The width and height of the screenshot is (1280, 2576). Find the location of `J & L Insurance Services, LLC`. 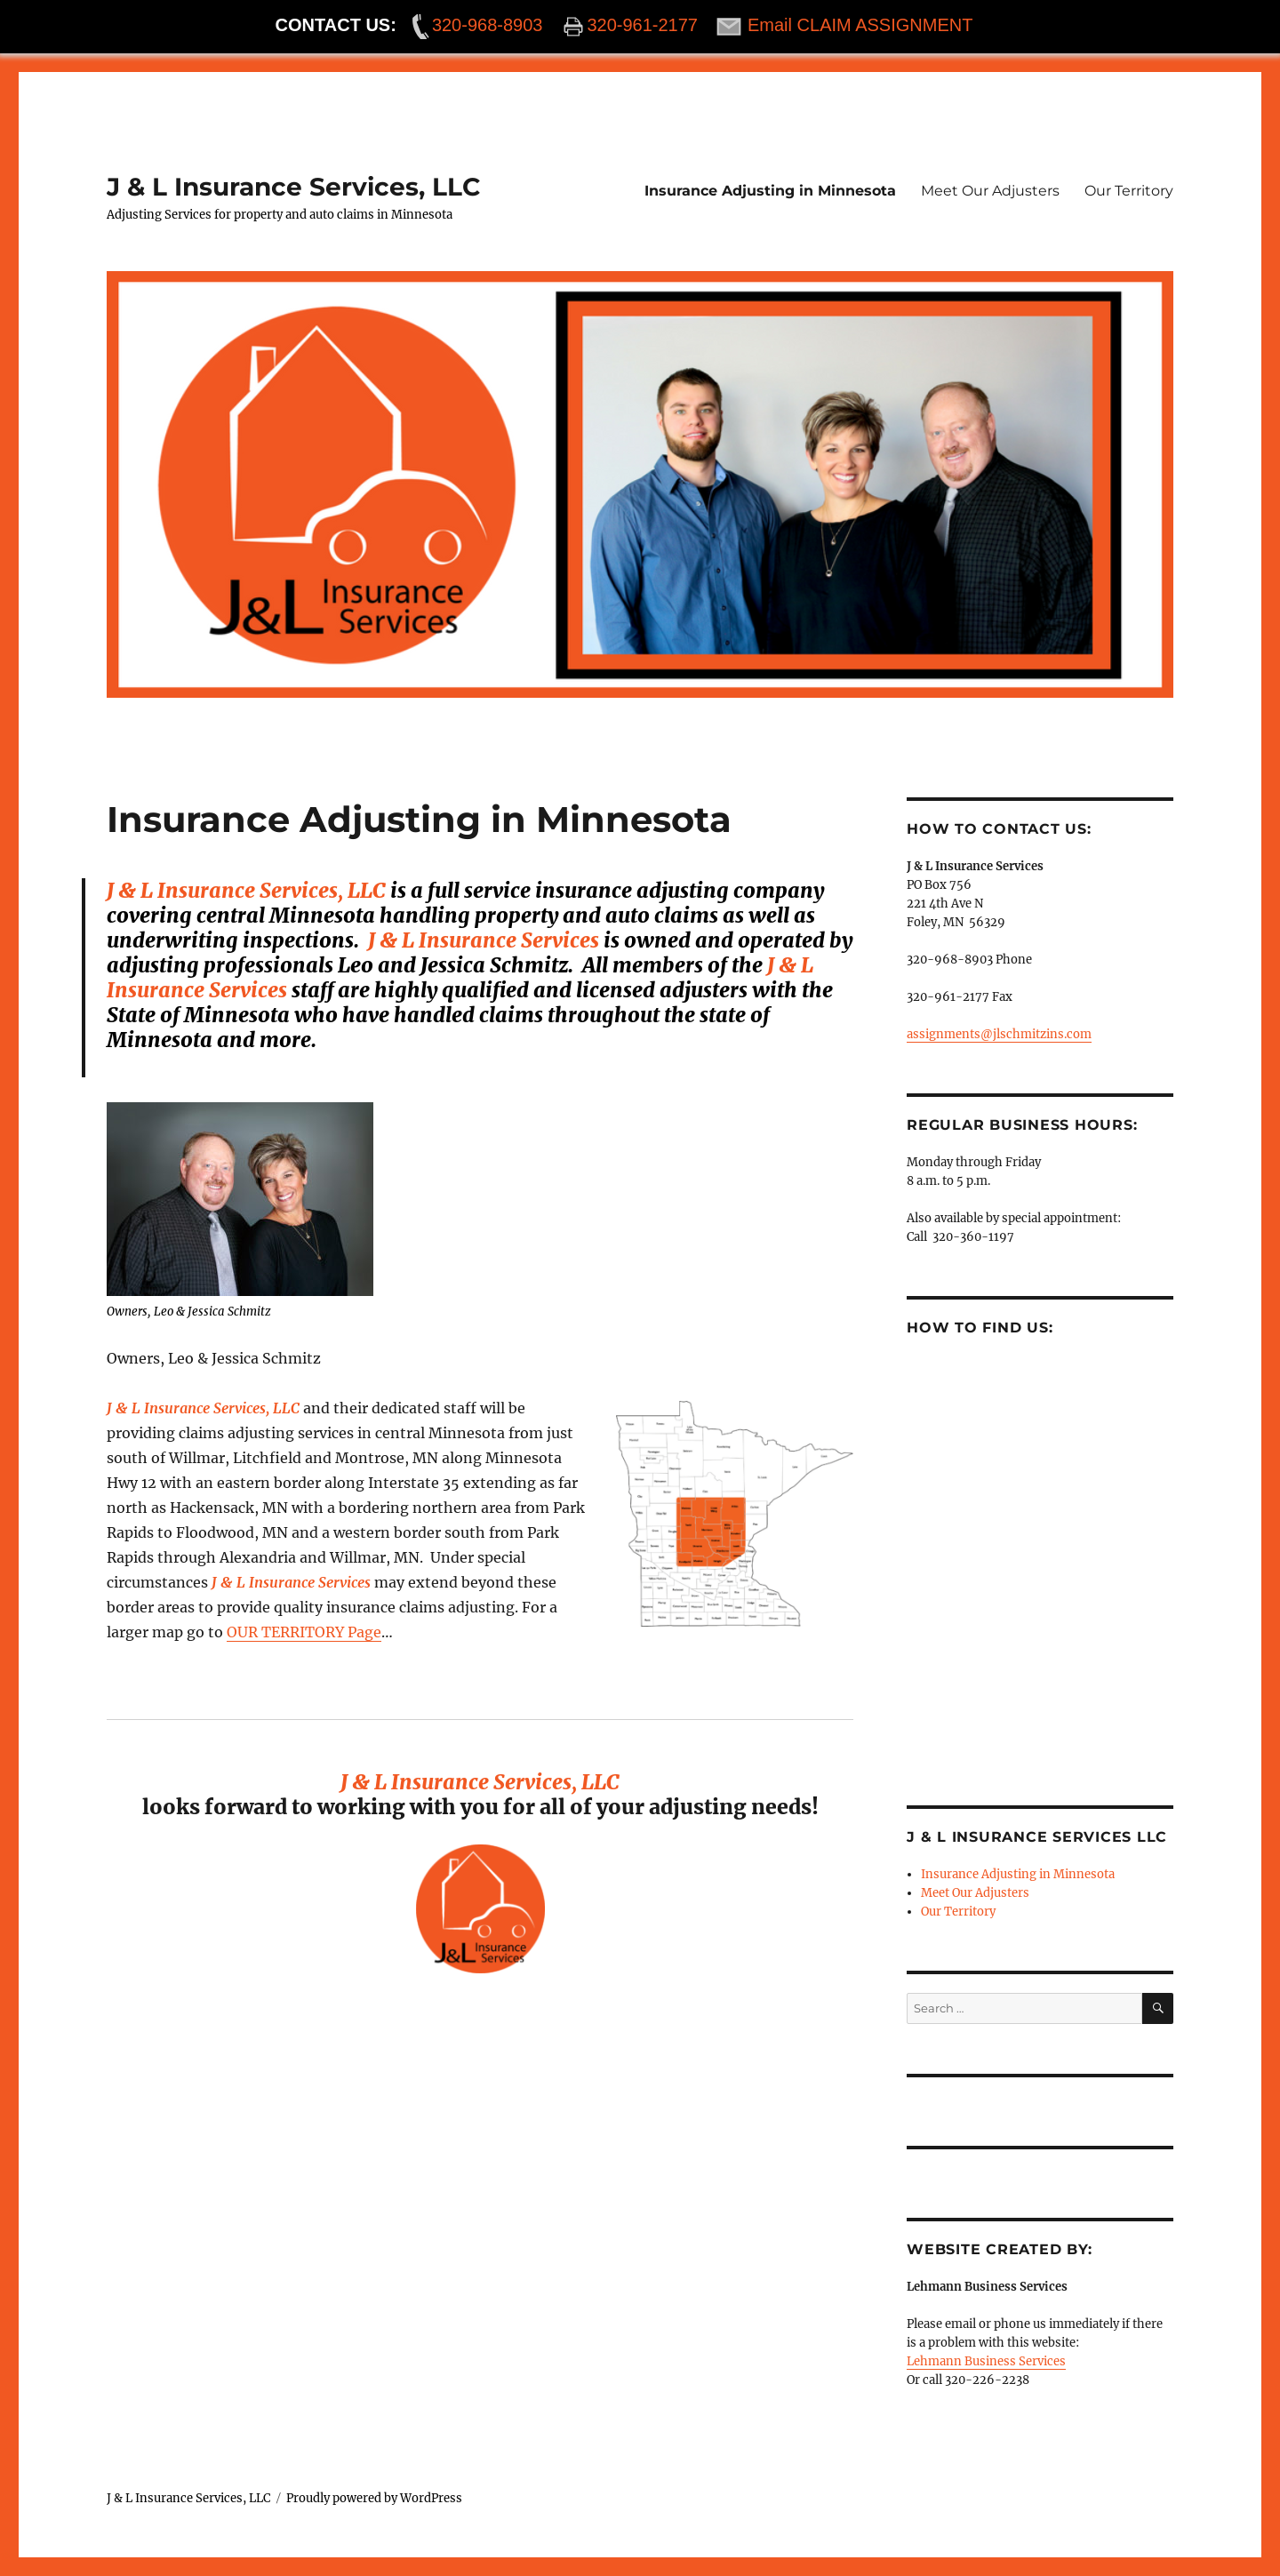

J & L Insurance Services, LLC is located at coordinates (294, 187).